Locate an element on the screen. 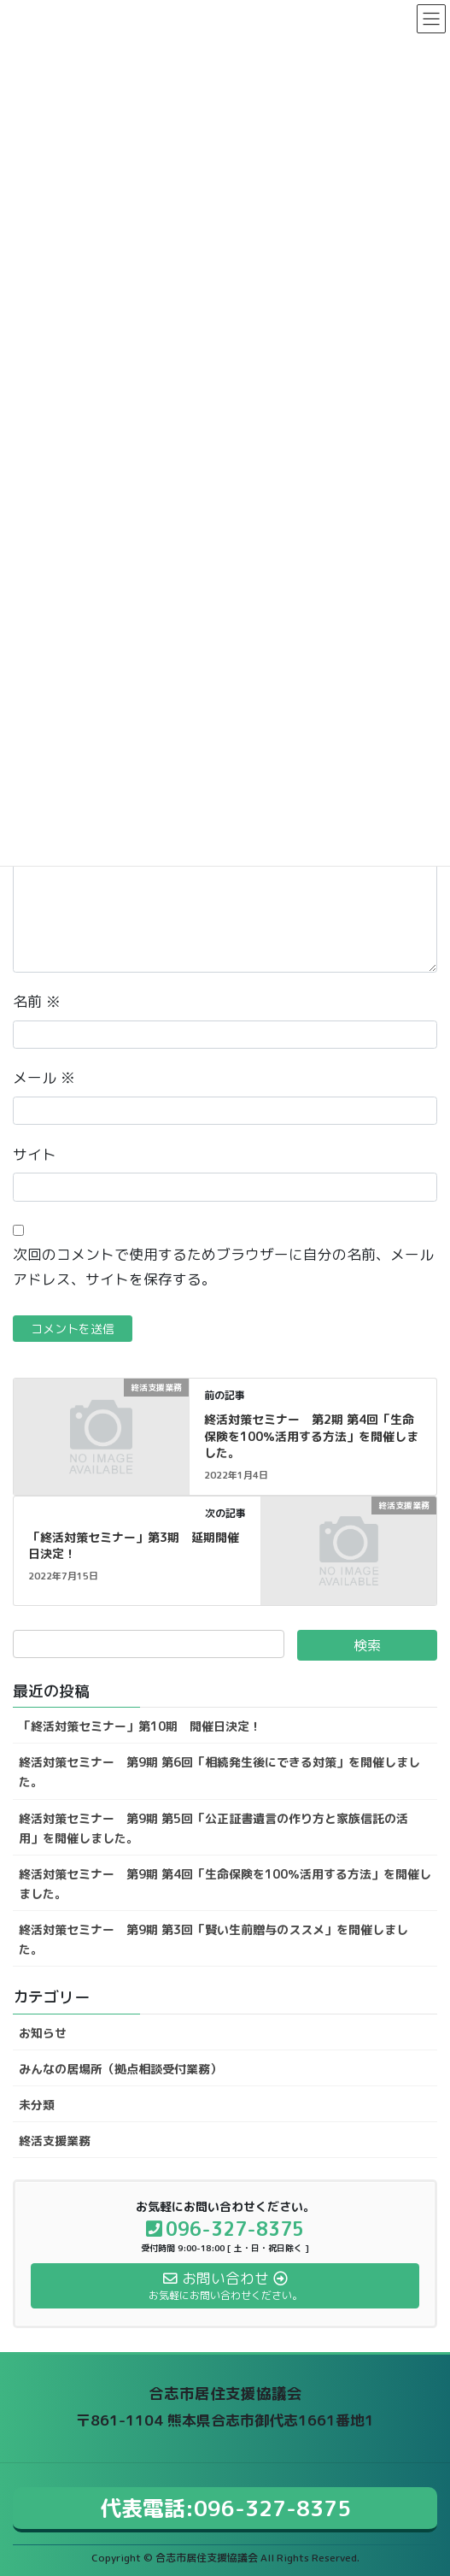 This screenshot has height=2576, width=450. 終活支援業務 is located at coordinates (55, 2140).